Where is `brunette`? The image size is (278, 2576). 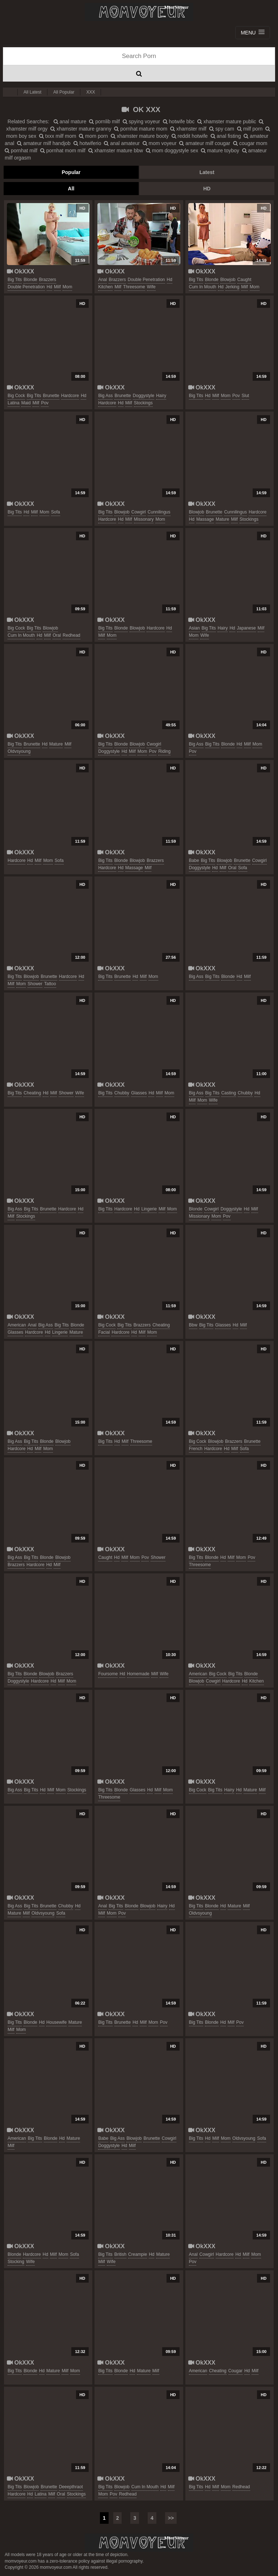
brunette is located at coordinates (51, 395).